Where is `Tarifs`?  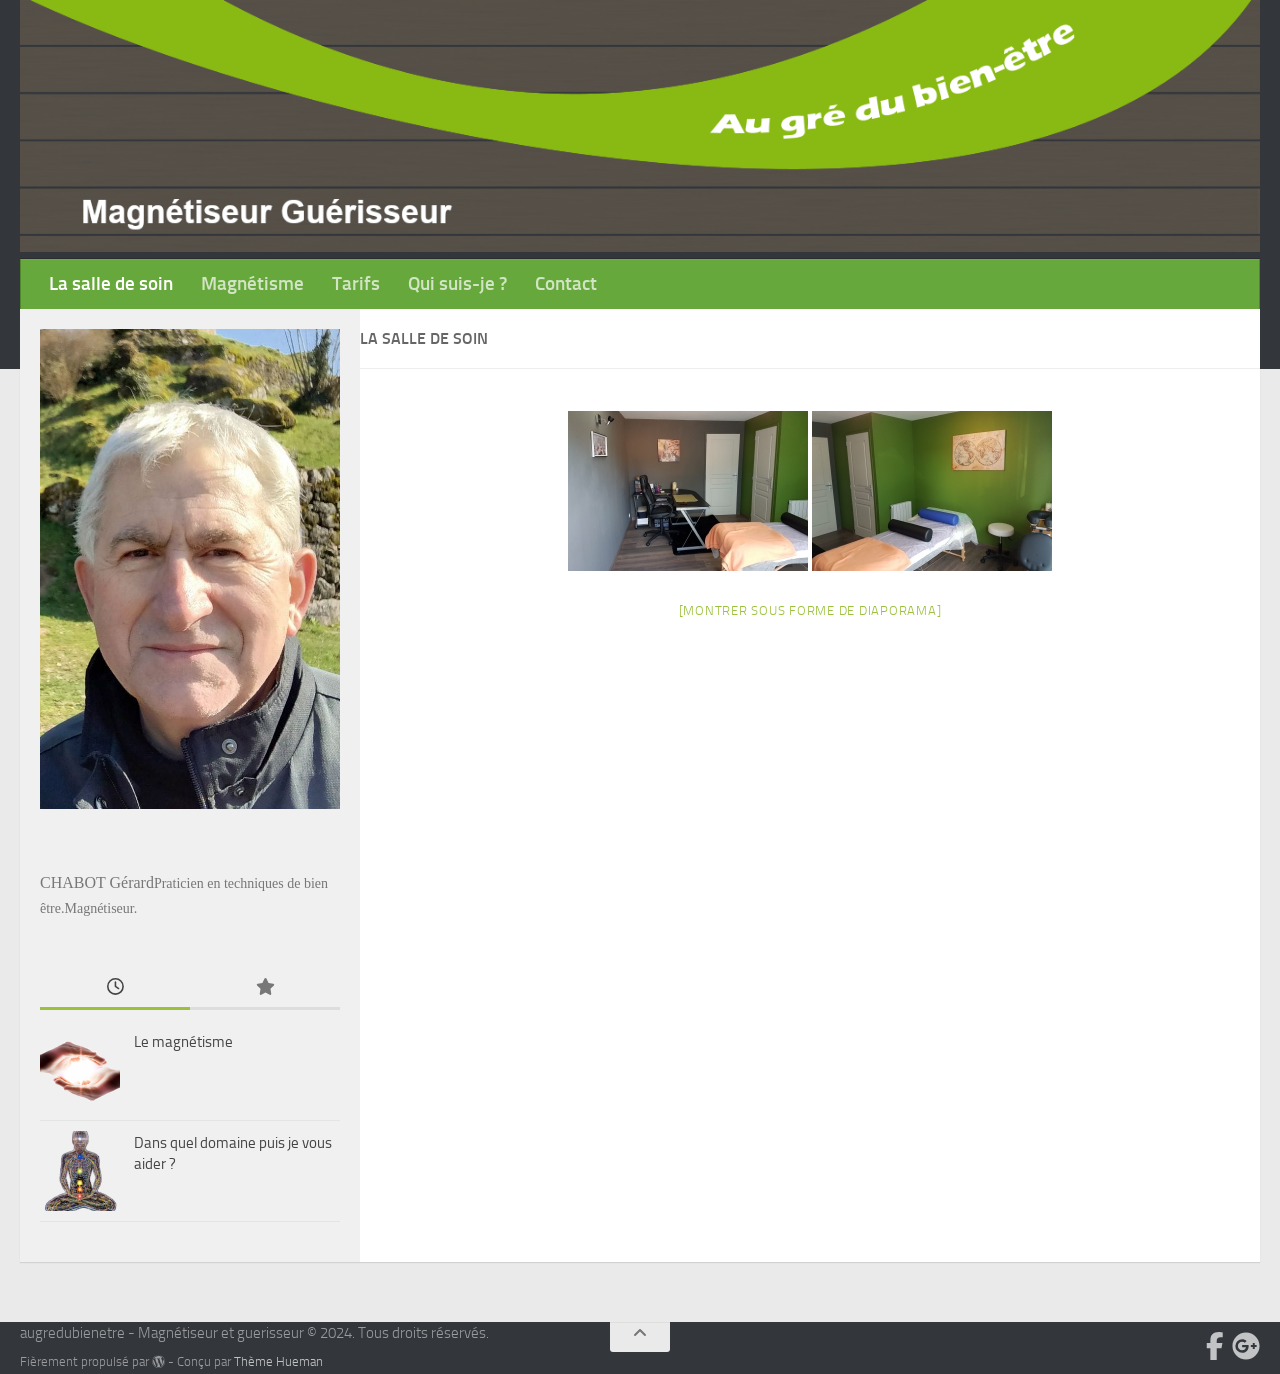 Tarifs is located at coordinates (356, 283).